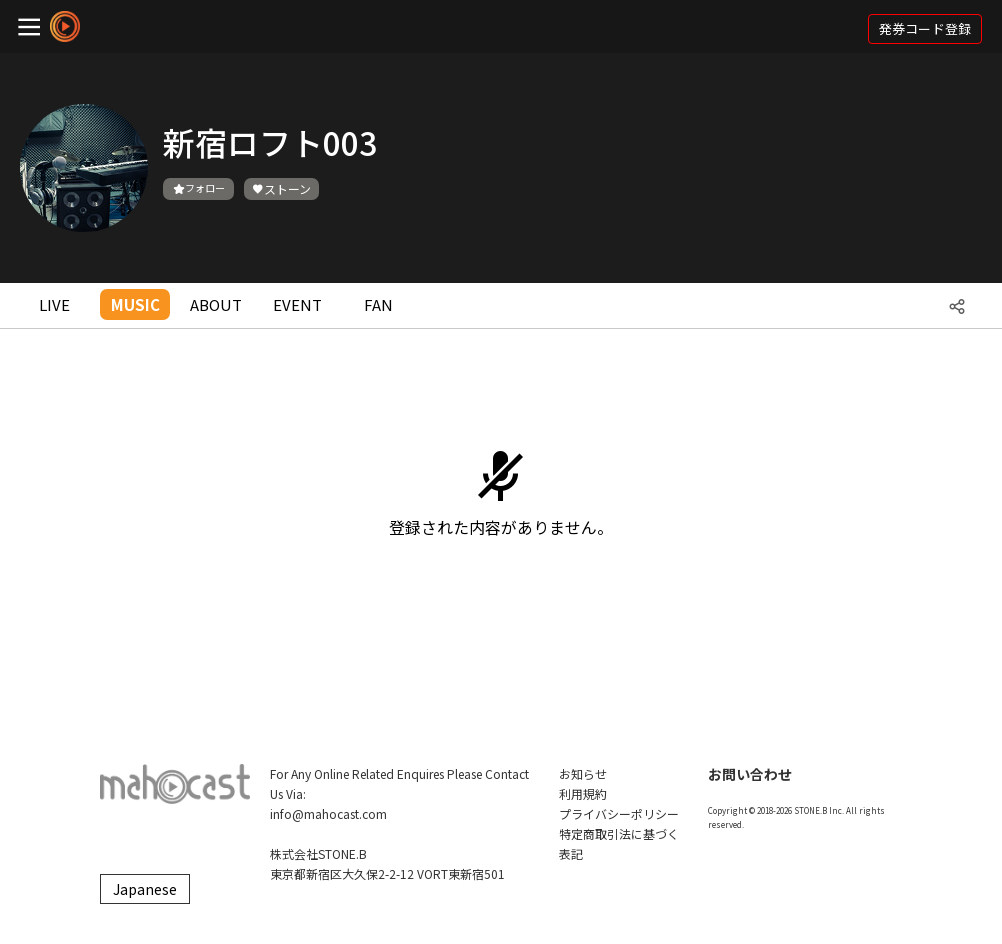  I want to click on 利用規約, so click(583, 793).